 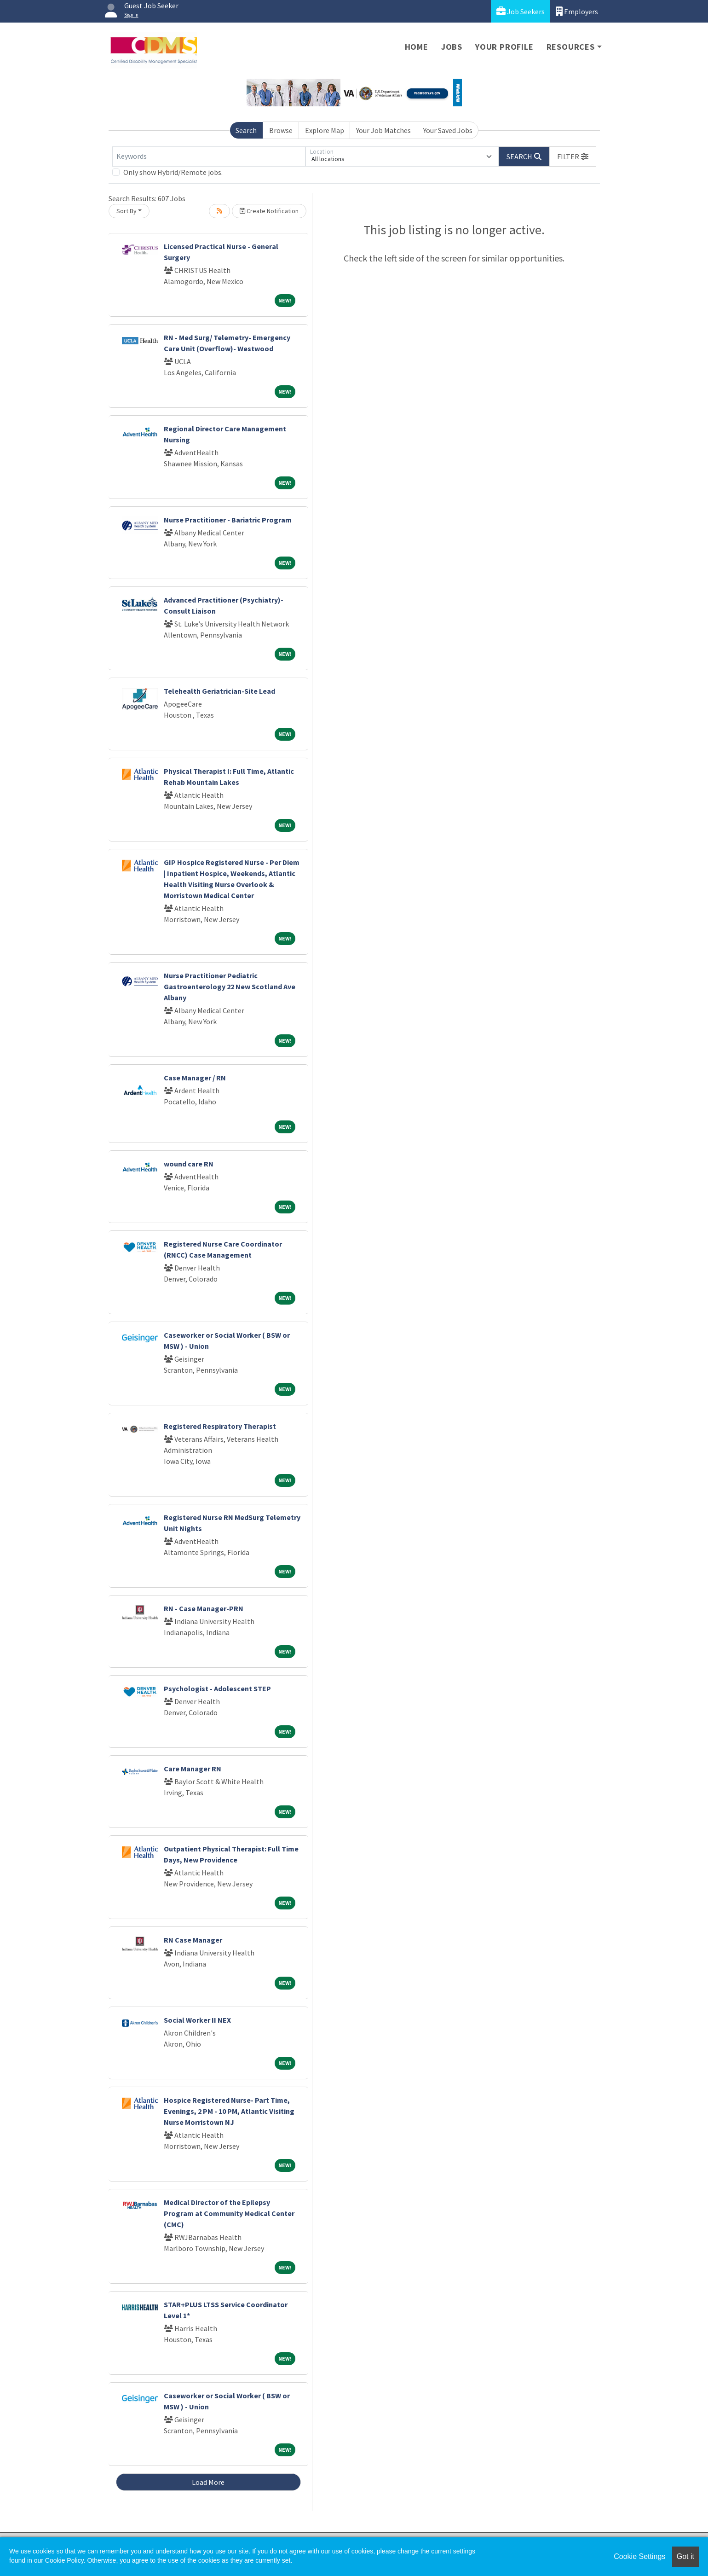 What do you see at coordinates (192, 1768) in the screenshot?
I see `Care Manager RN` at bounding box center [192, 1768].